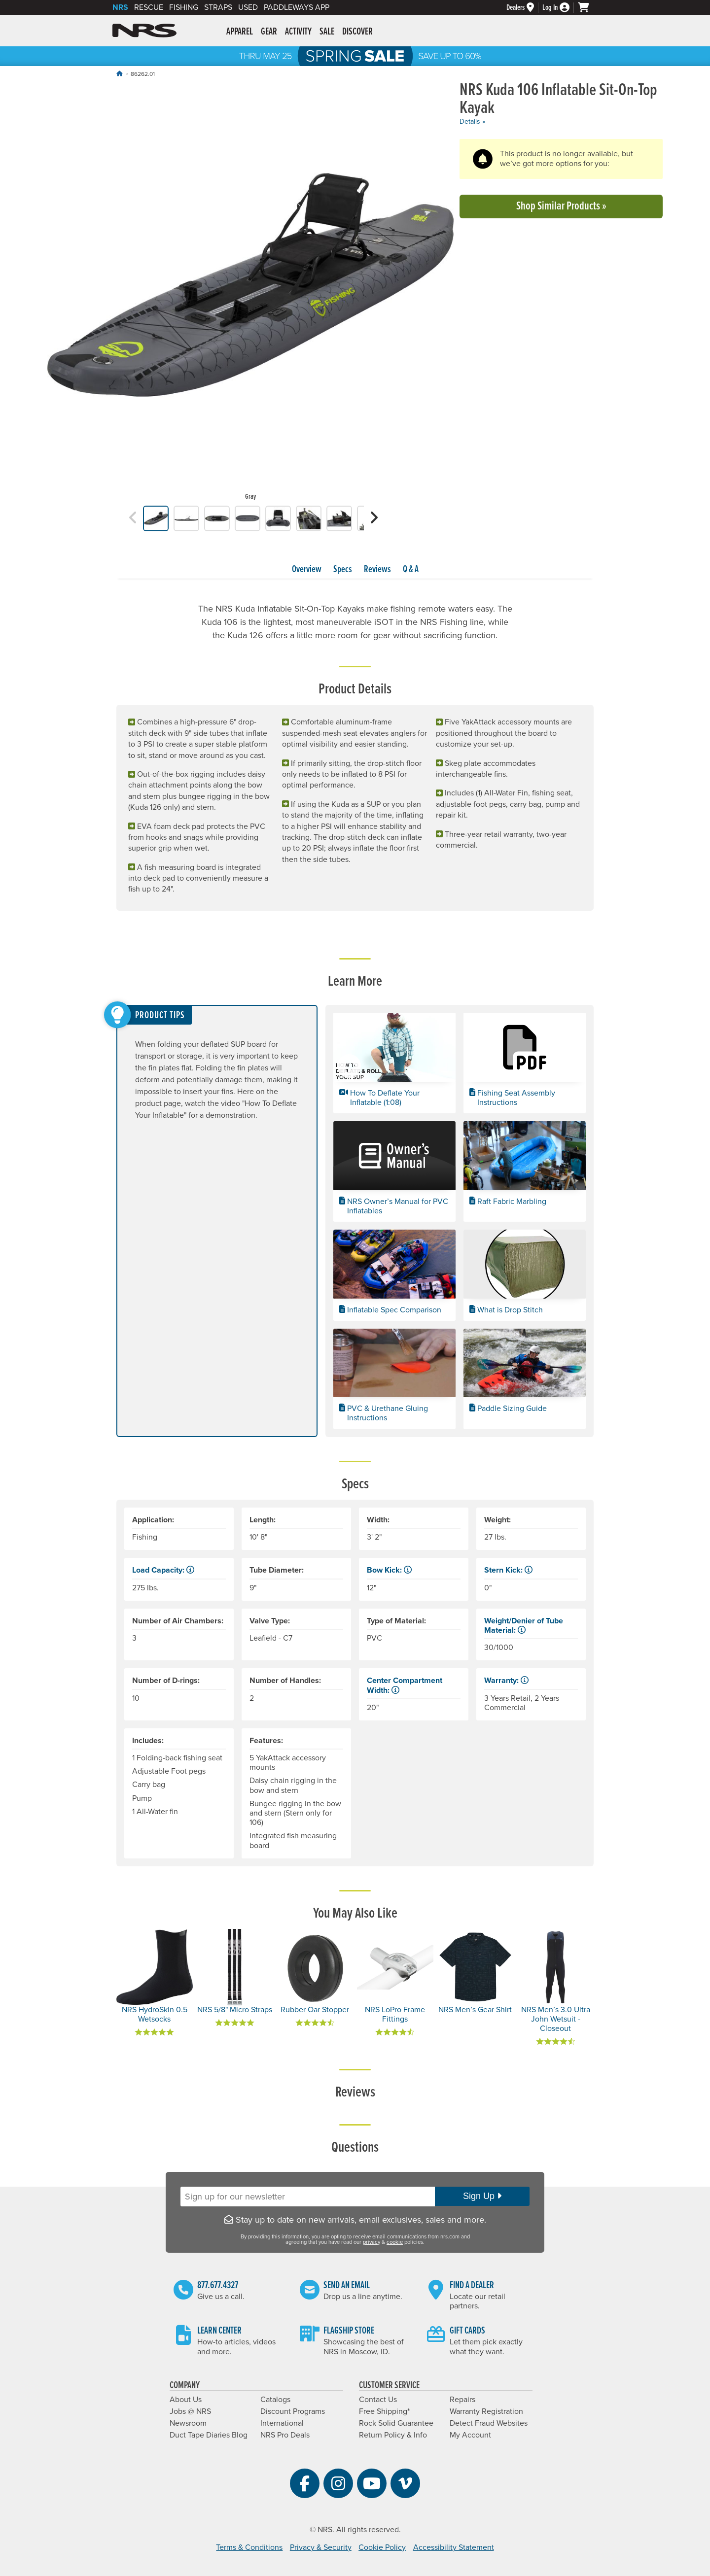  I want to click on Jobs @ NRS, so click(190, 2411).